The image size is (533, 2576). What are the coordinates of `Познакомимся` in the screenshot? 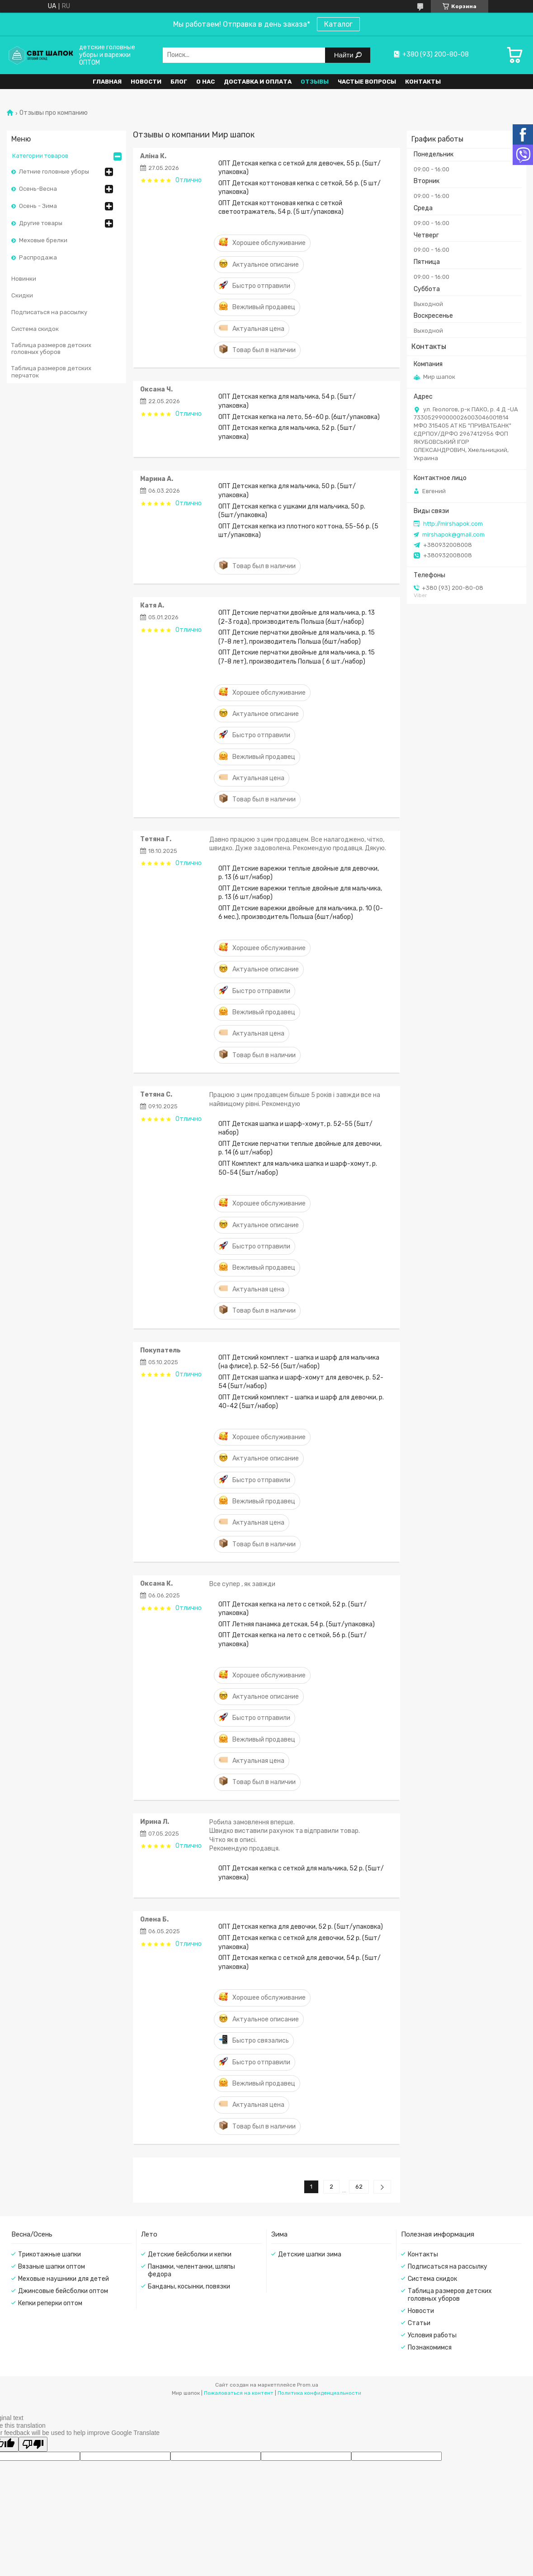 It's located at (430, 2347).